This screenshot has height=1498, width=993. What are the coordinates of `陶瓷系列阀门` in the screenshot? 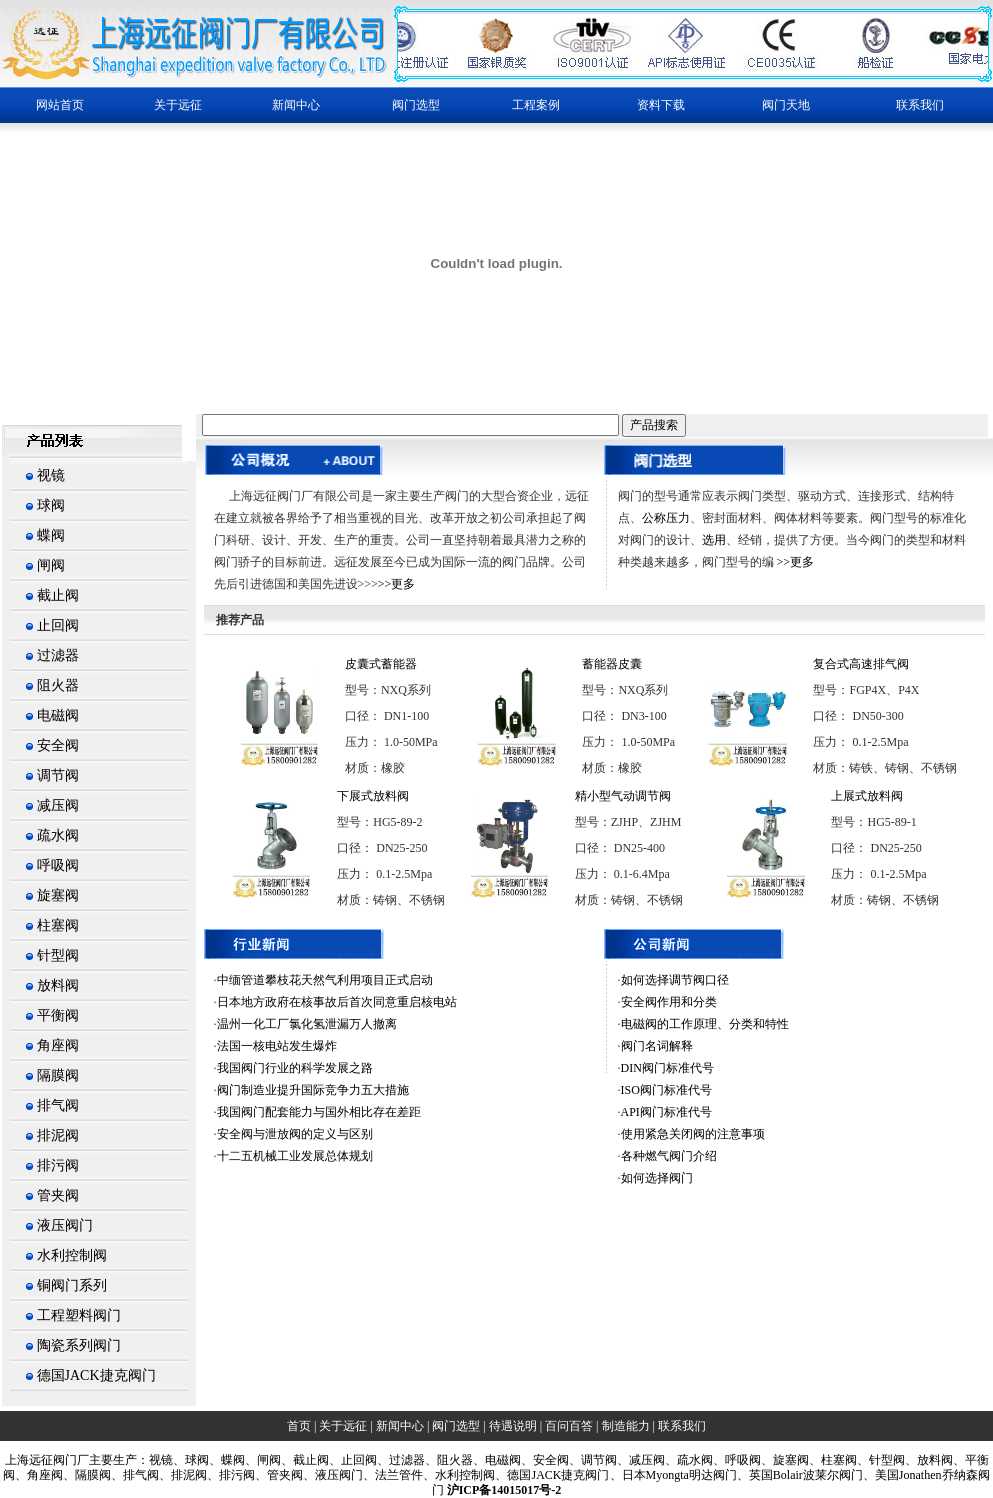 It's located at (79, 1345).